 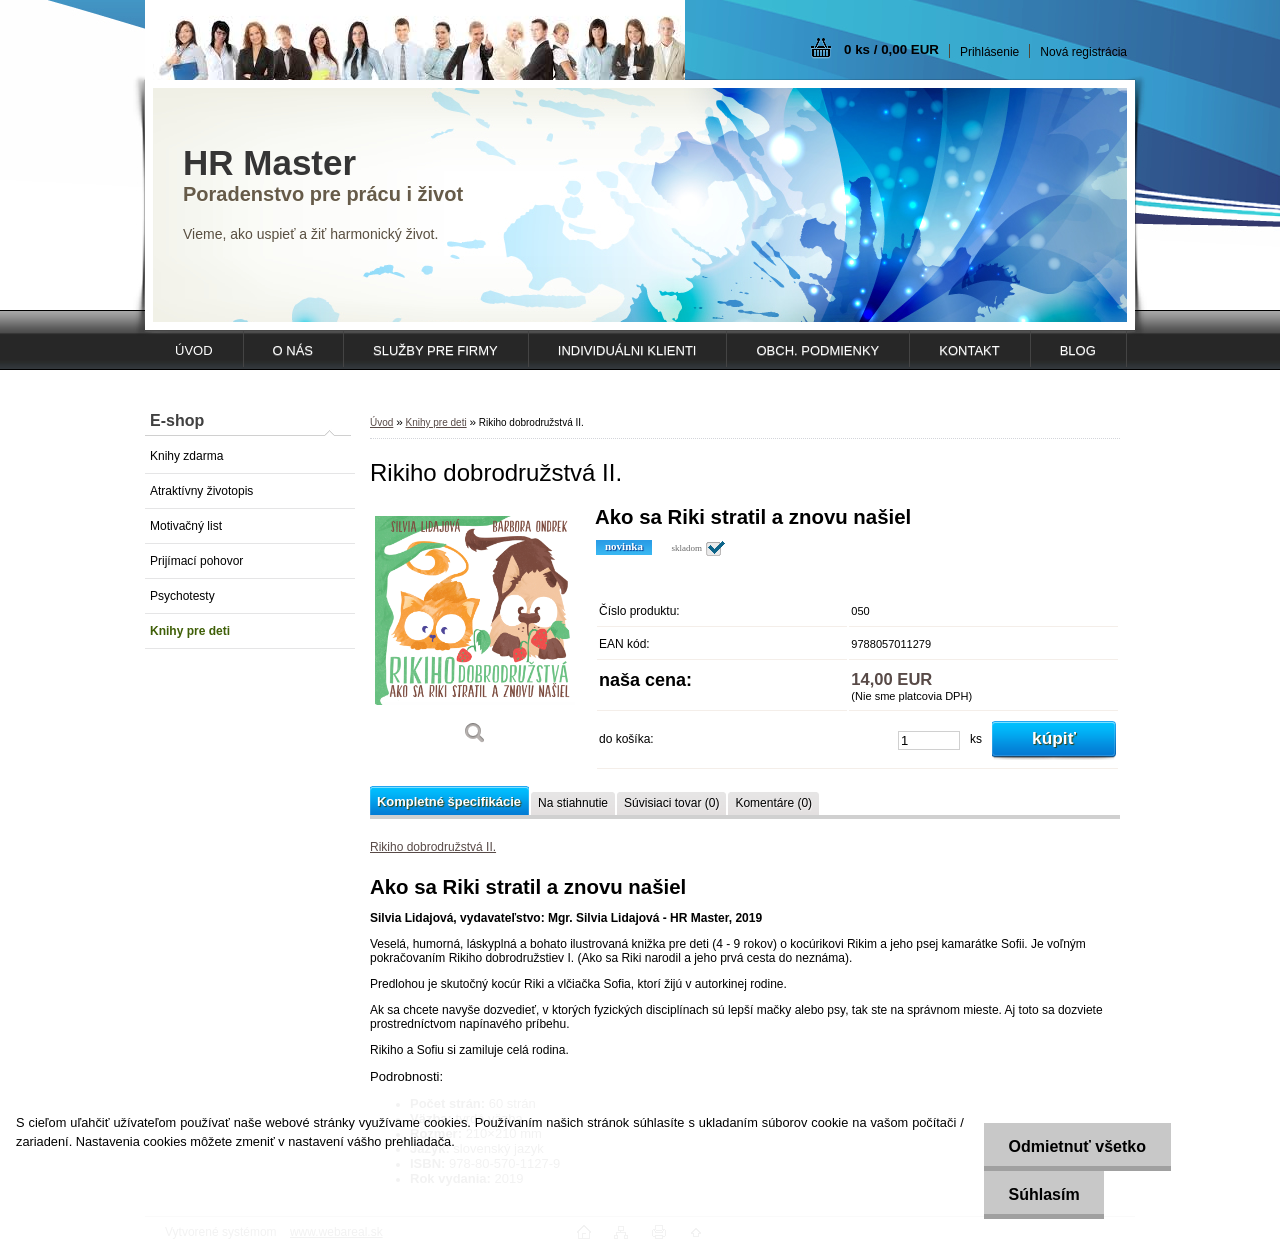 I want to click on [kusy], so click(x=929, y=740).